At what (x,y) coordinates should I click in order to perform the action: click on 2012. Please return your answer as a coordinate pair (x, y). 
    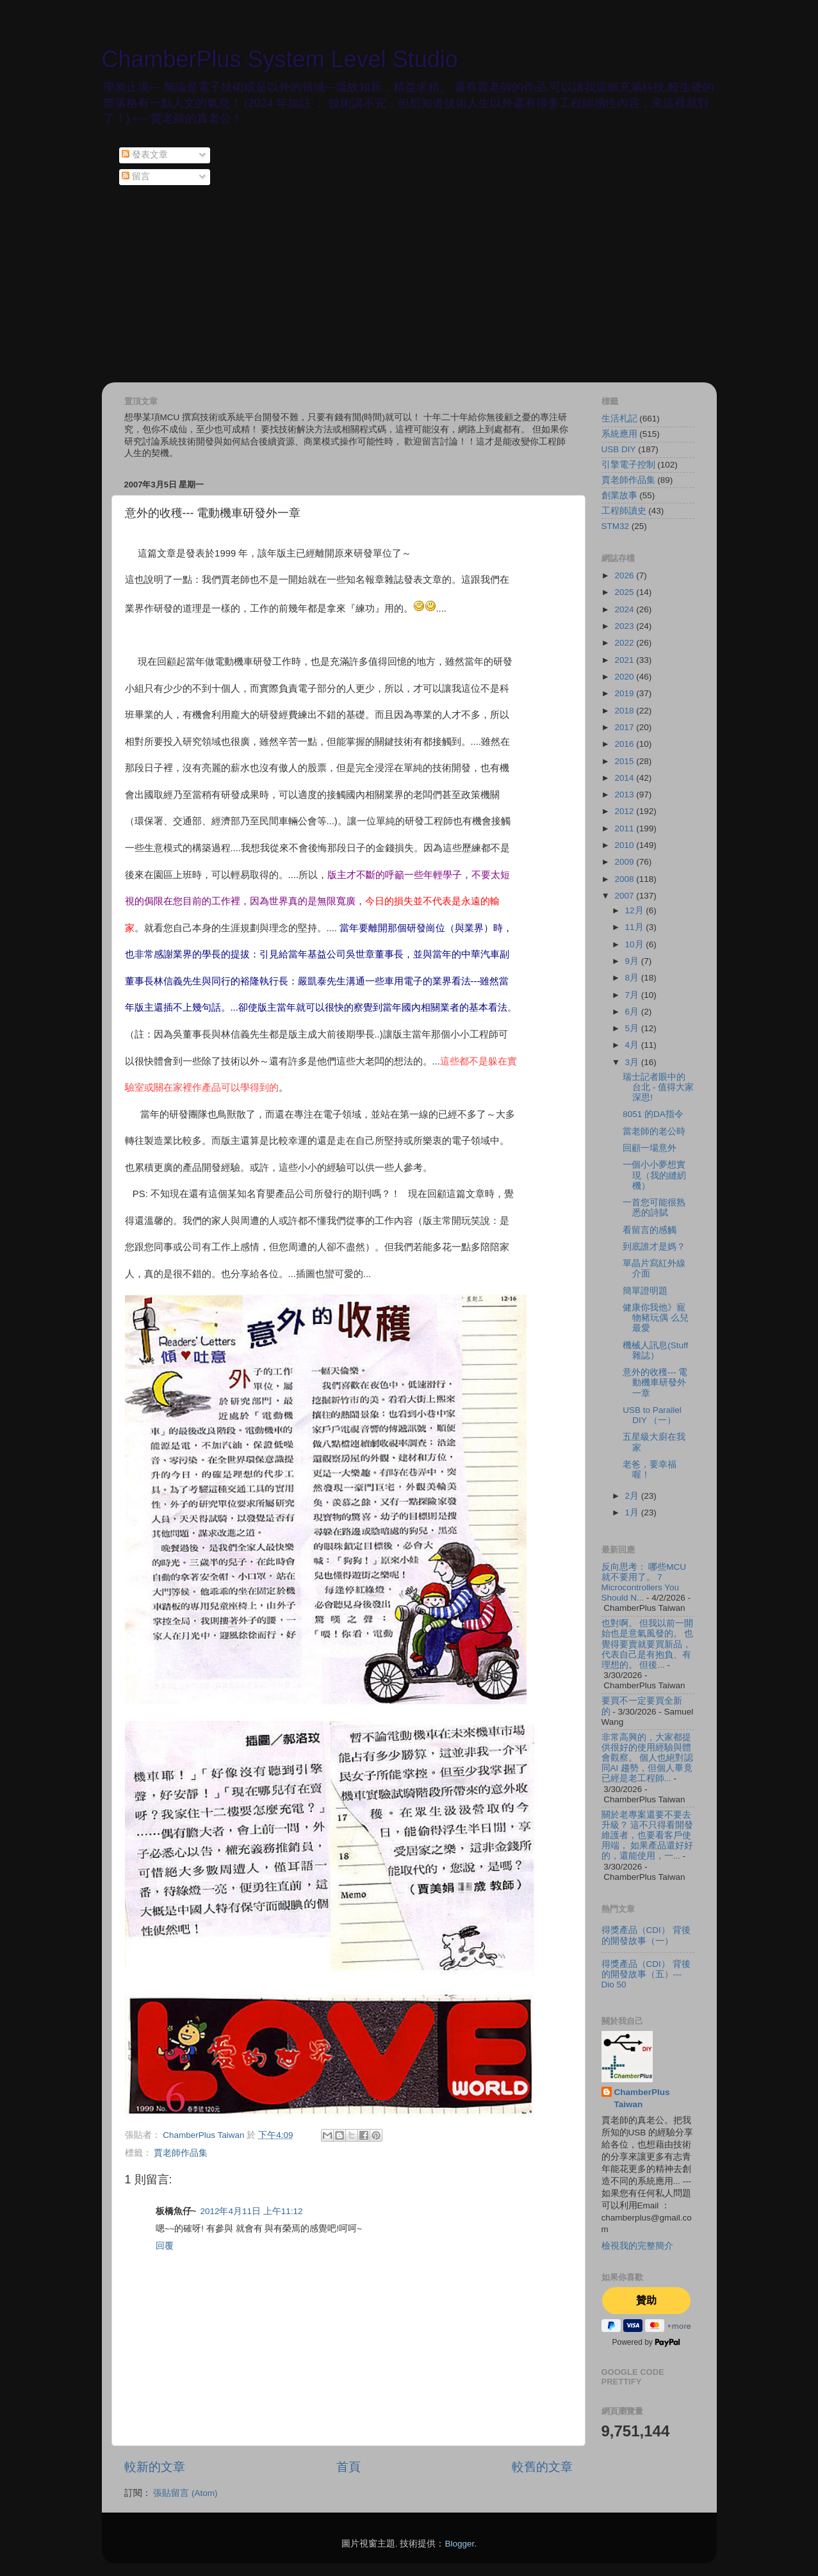
    Looking at the image, I should click on (625, 811).